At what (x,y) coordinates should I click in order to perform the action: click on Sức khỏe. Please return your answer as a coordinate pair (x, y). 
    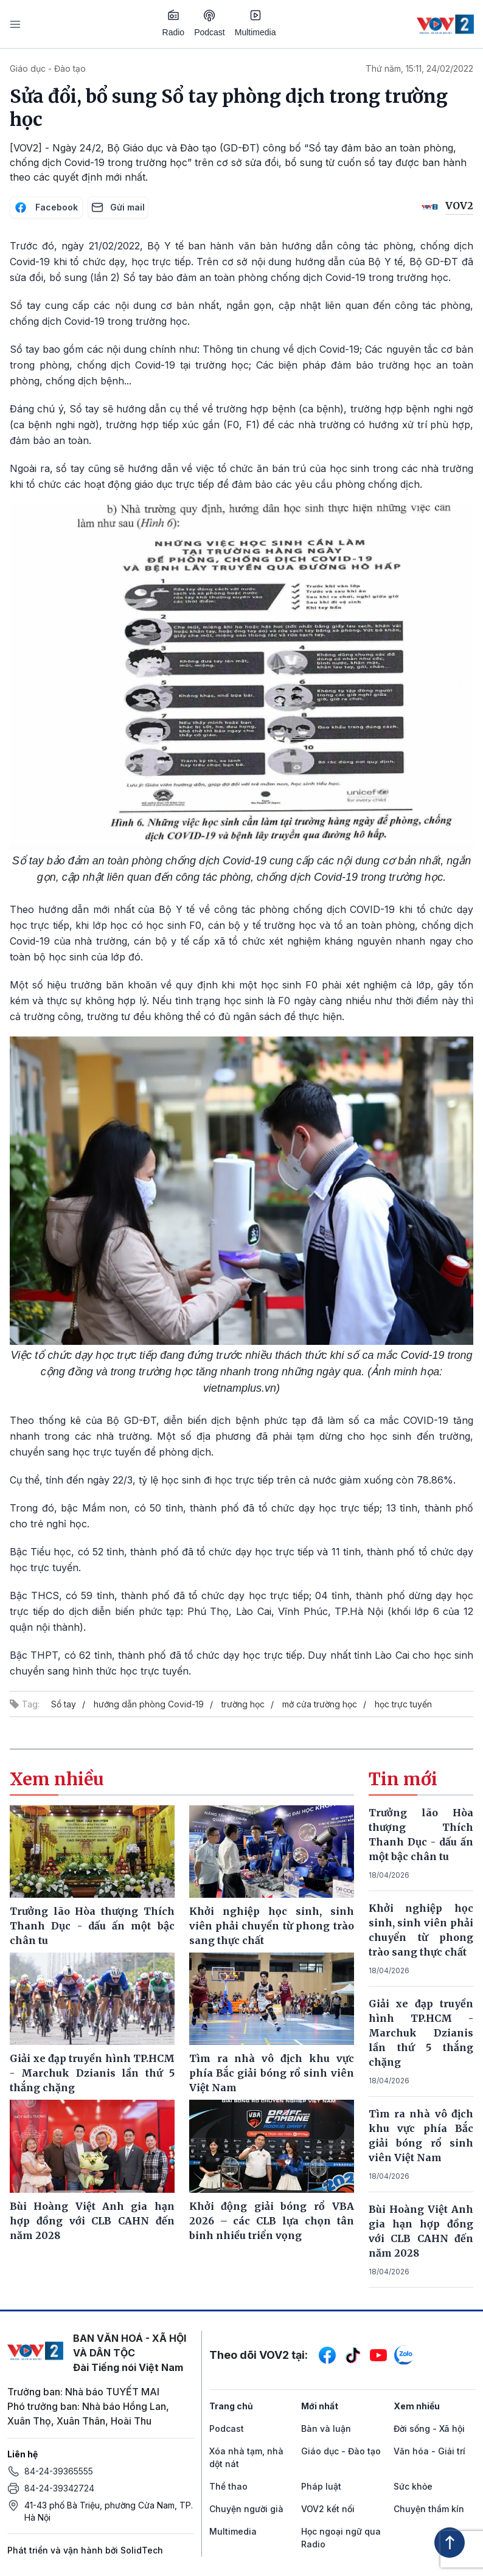
    Looking at the image, I should click on (413, 2486).